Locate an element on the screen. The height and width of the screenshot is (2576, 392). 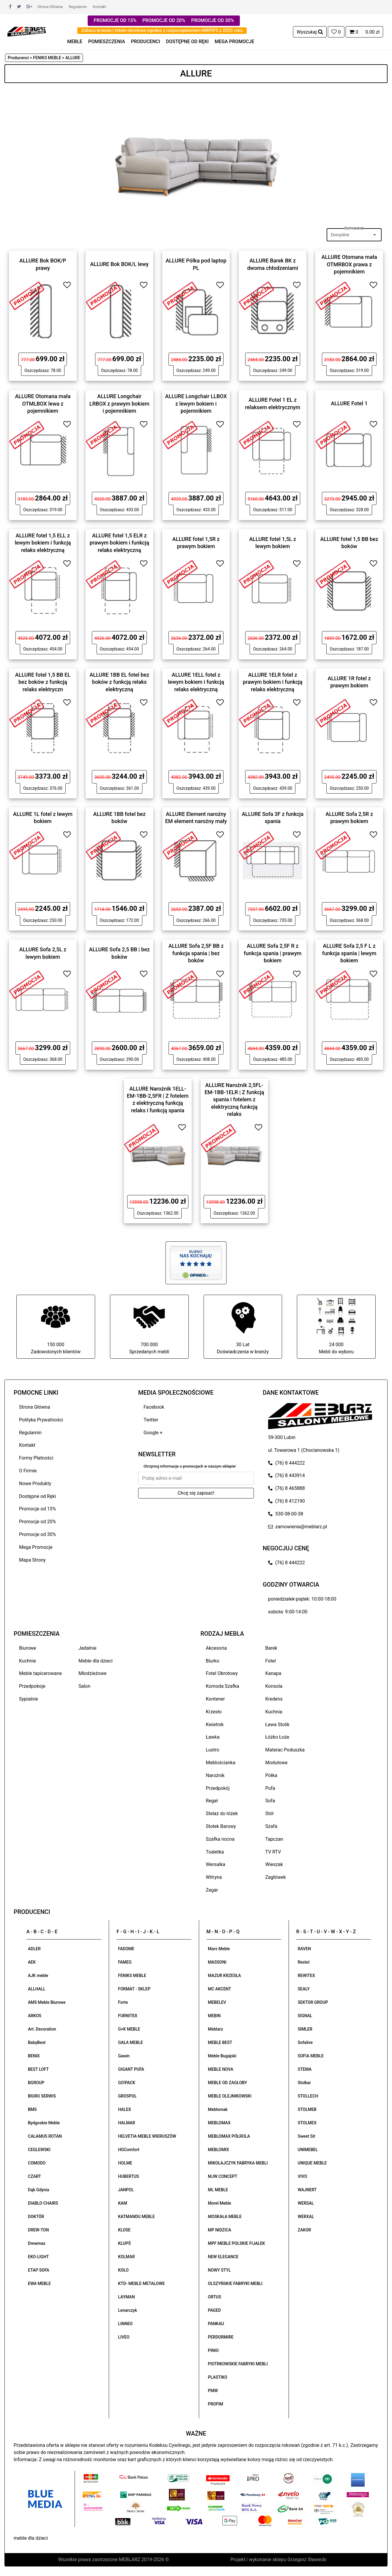
zamowienia@meblarz.pl is located at coordinates (297, 1526).